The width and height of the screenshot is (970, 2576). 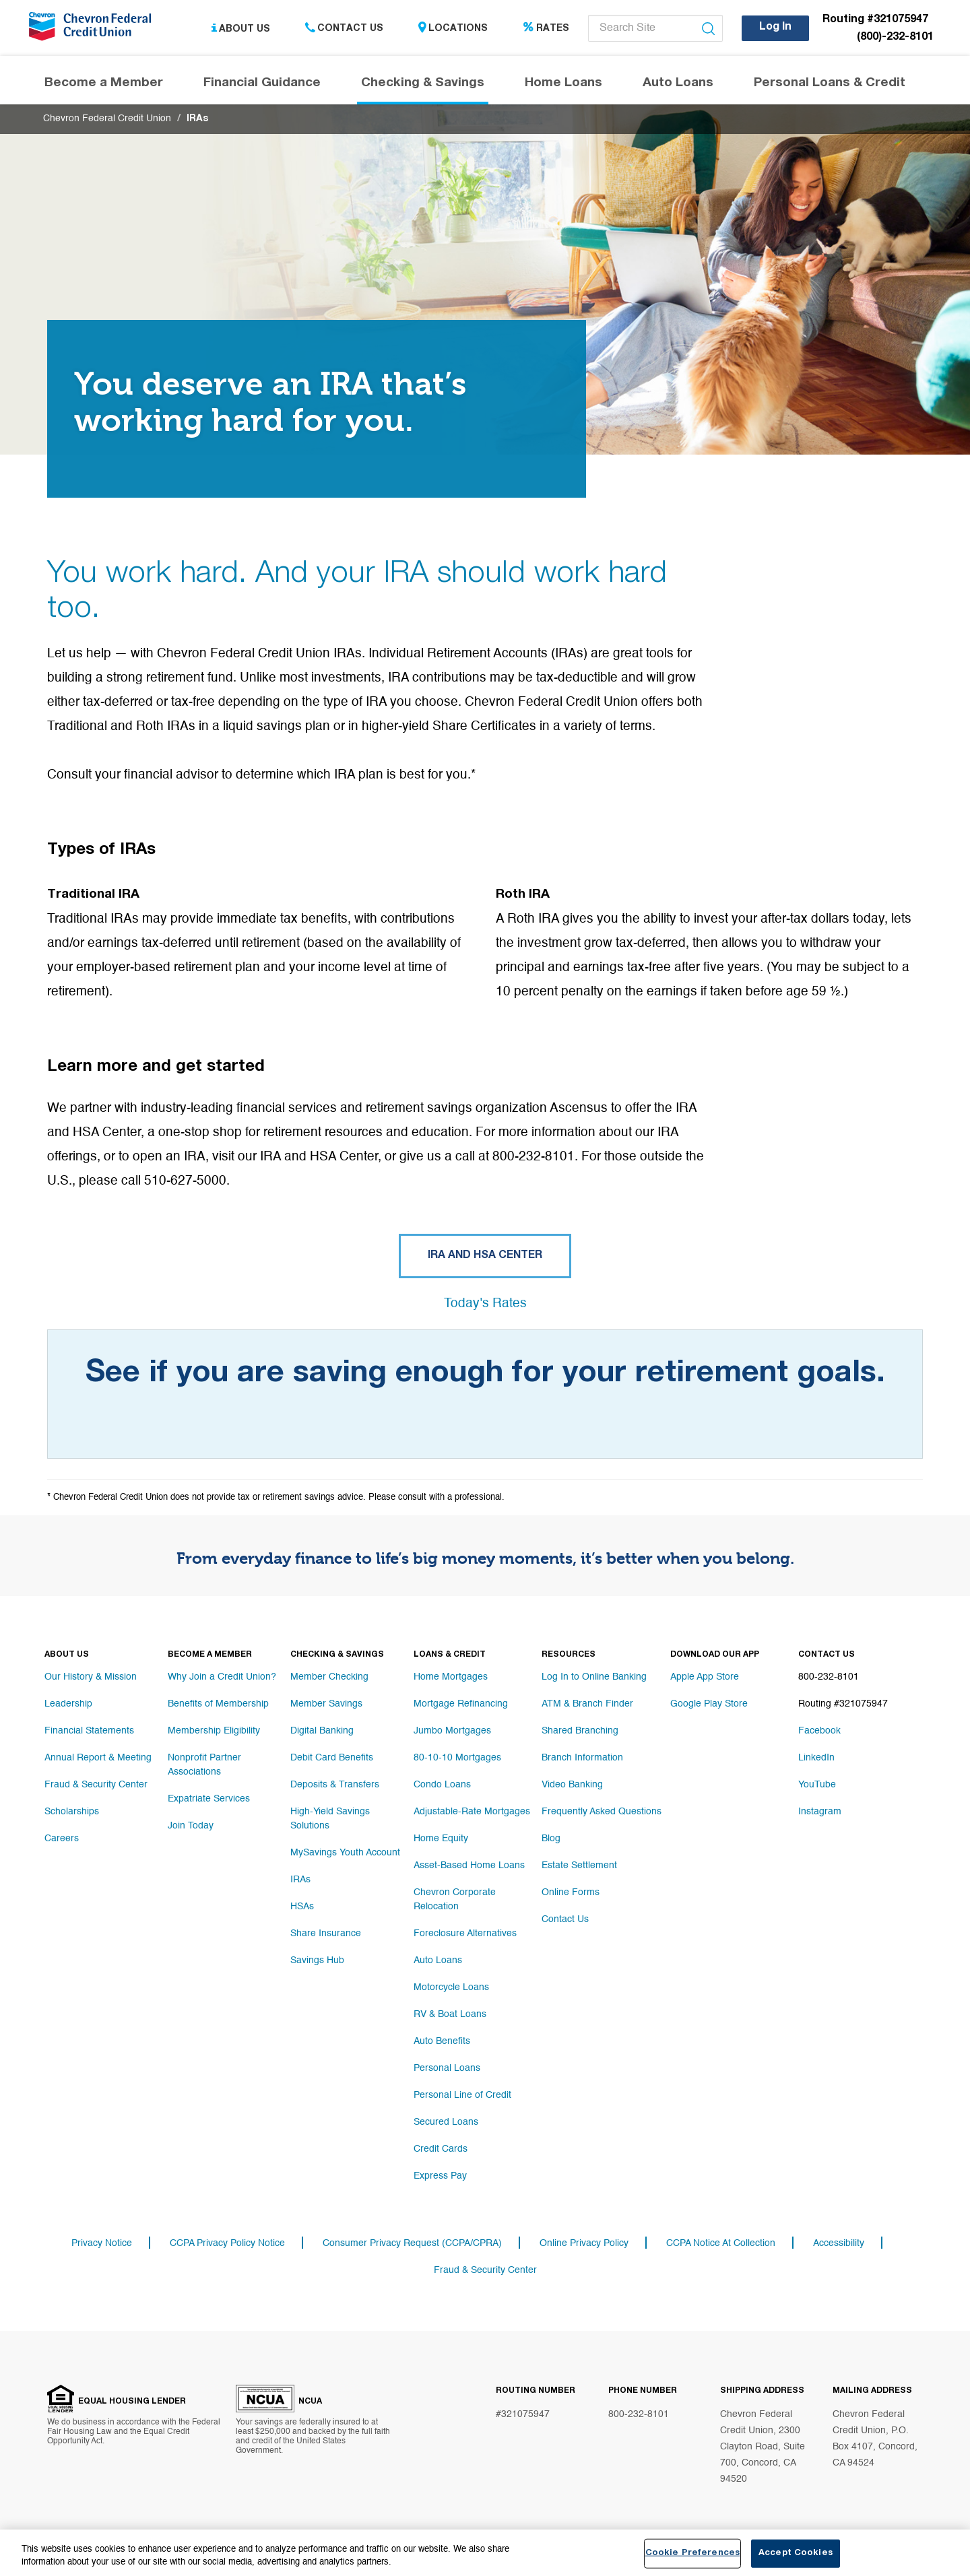 I want to click on Rates, so click(x=546, y=29).